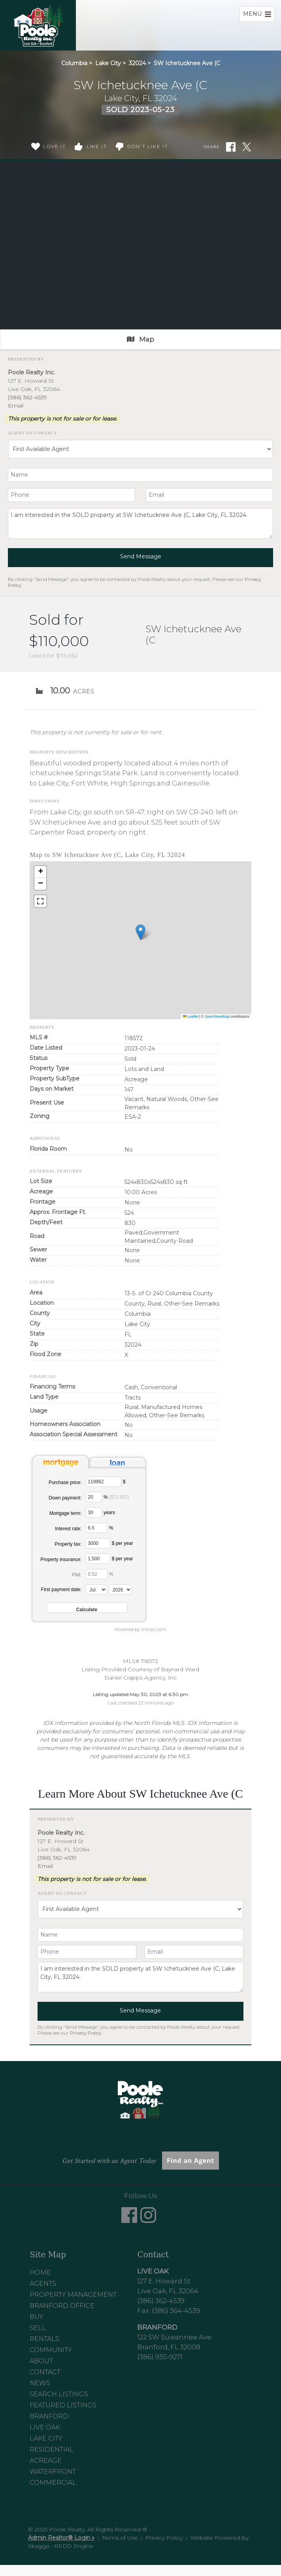  Describe the element at coordinates (73, 2294) in the screenshot. I see `Property Management` at that location.